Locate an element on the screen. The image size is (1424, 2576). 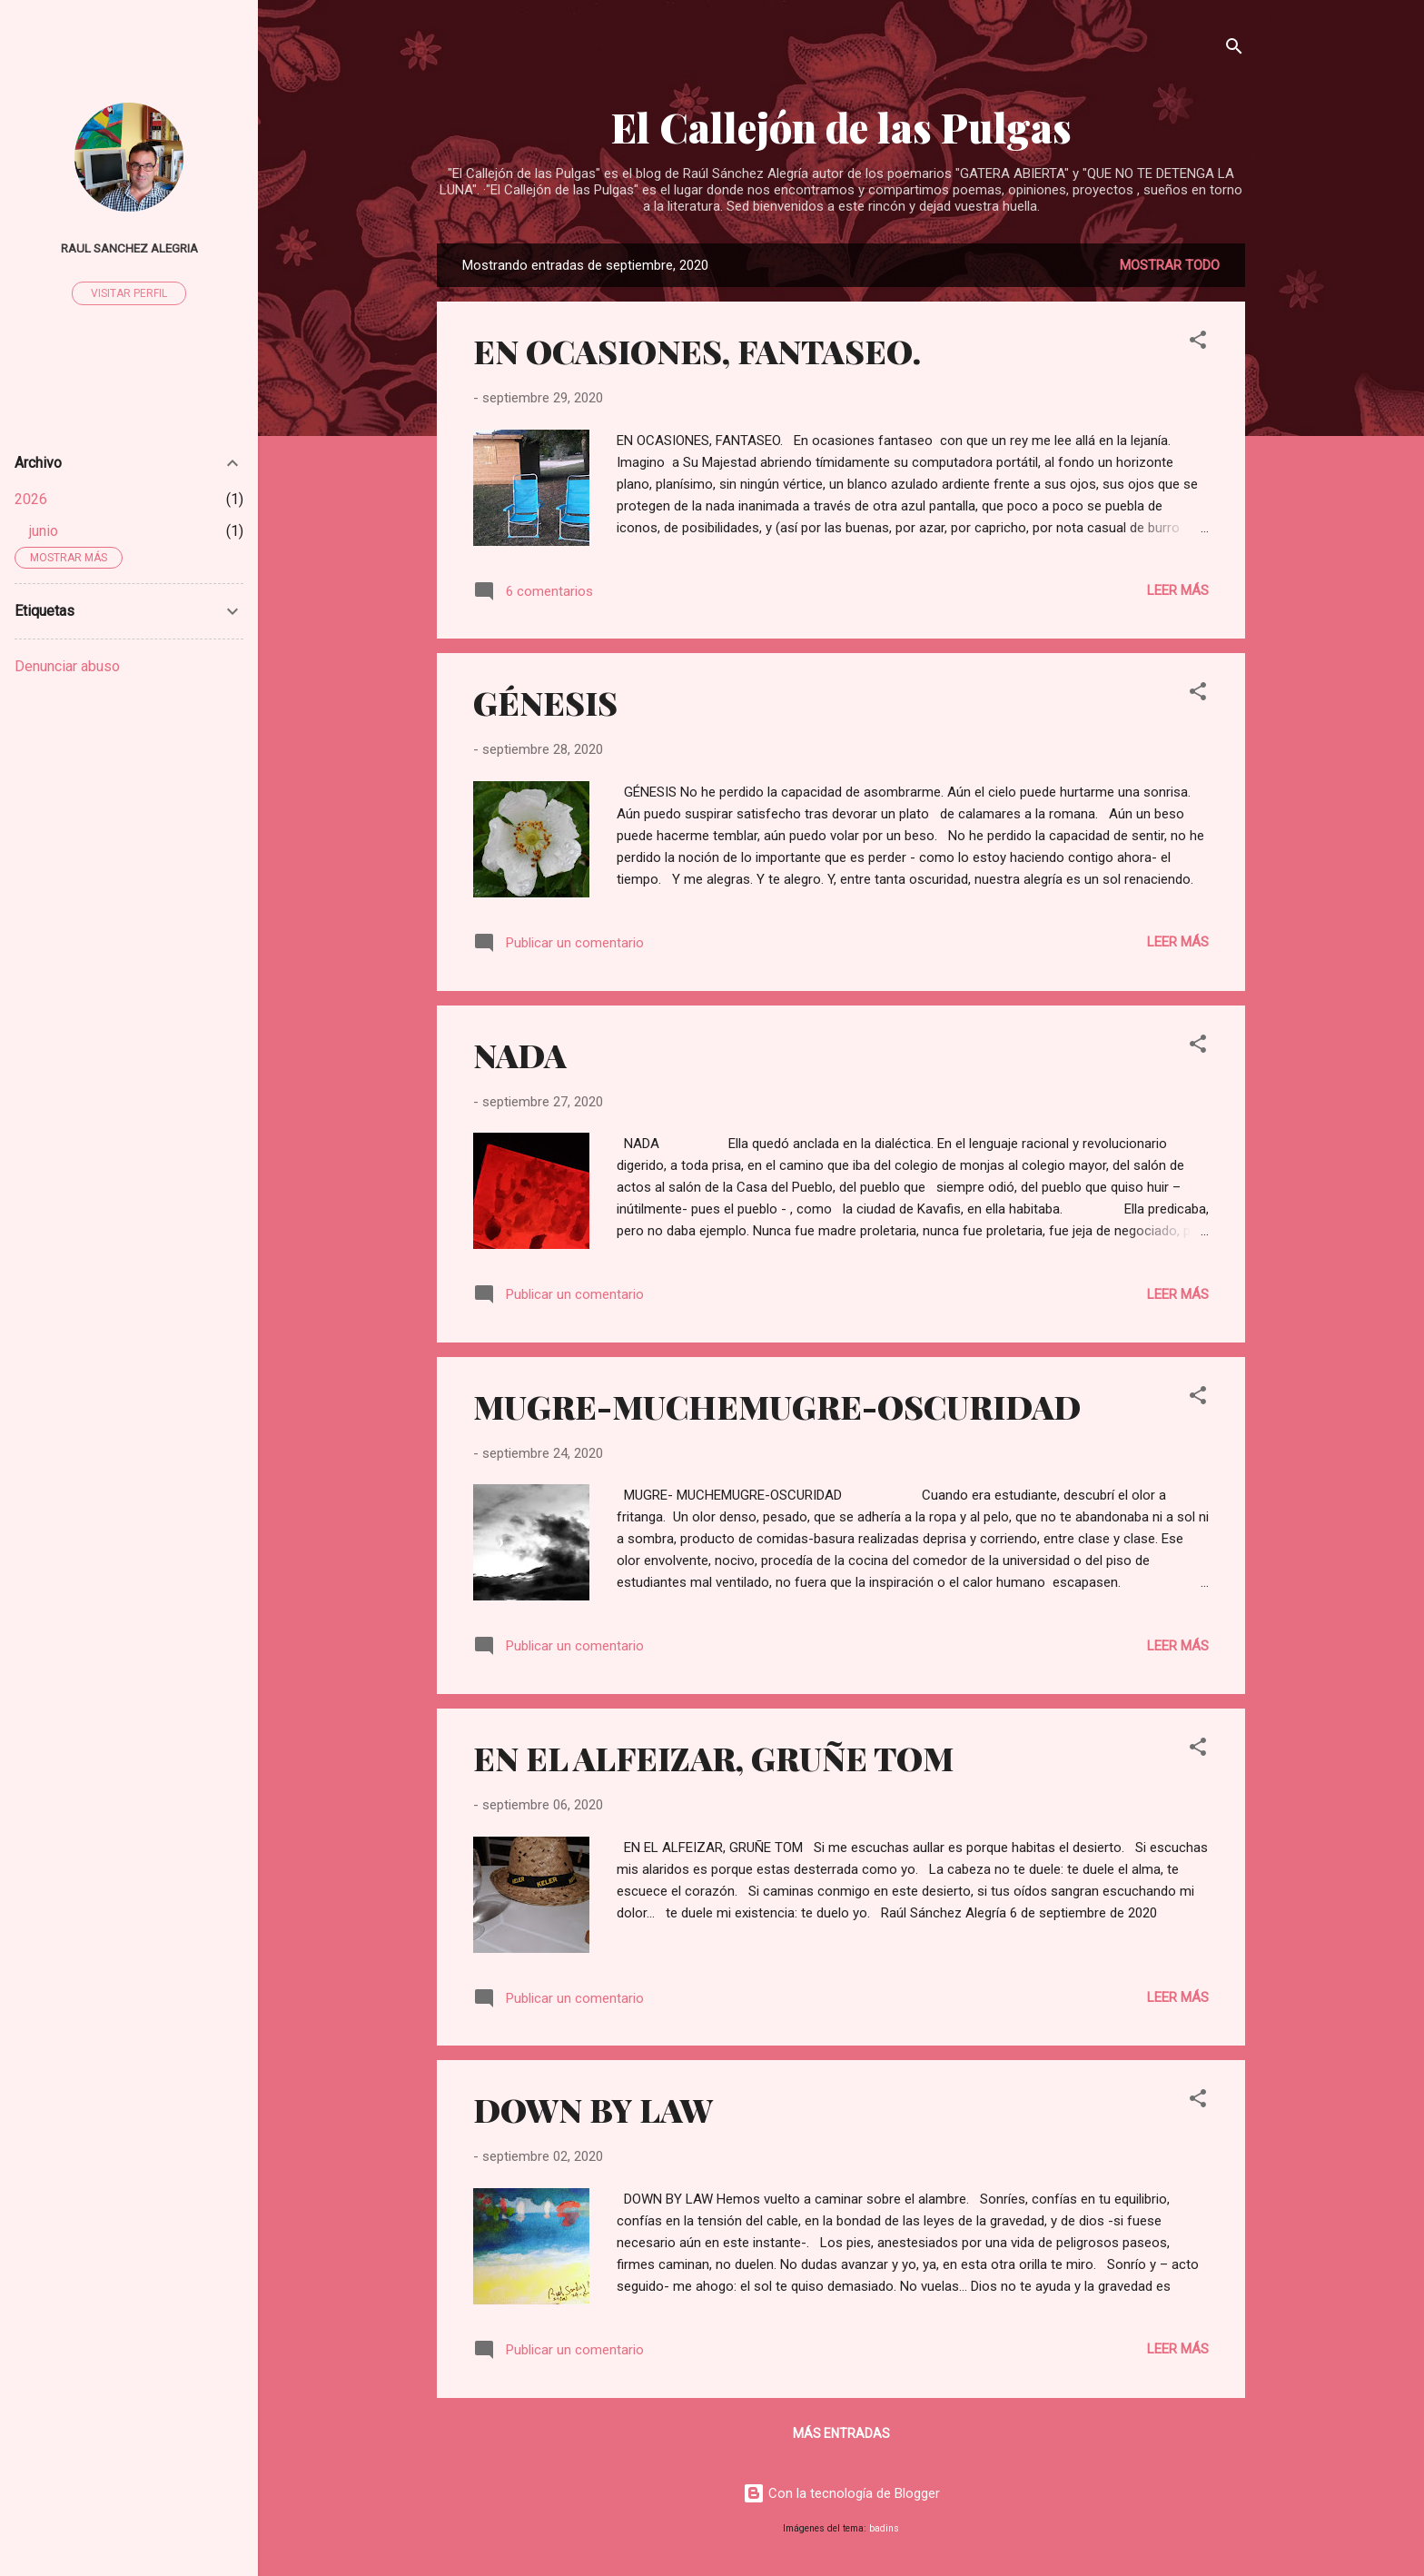
[Buscar] is located at coordinates (1234, 49).